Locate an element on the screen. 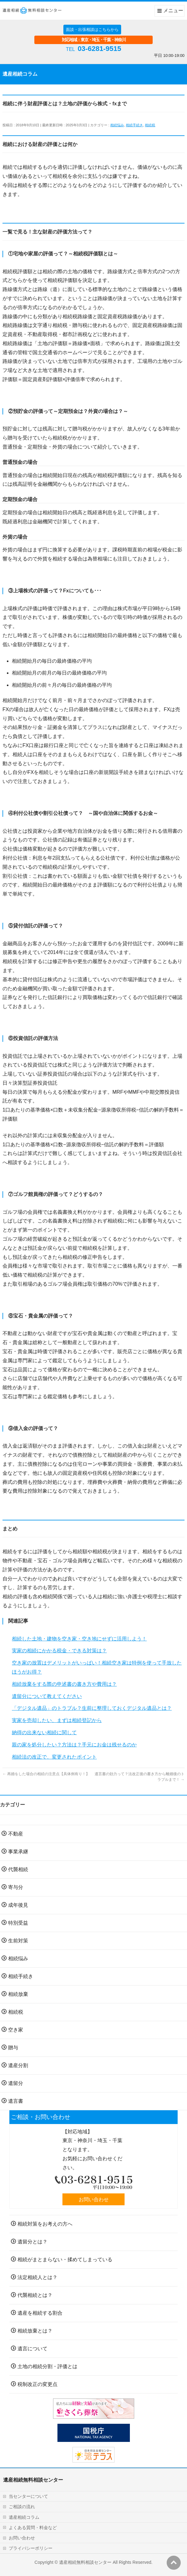 This screenshot has height=2576, width=187. 親の家を処分したい？方法は？手元にお金は残せるのか is located at coordinates (74, 1744).